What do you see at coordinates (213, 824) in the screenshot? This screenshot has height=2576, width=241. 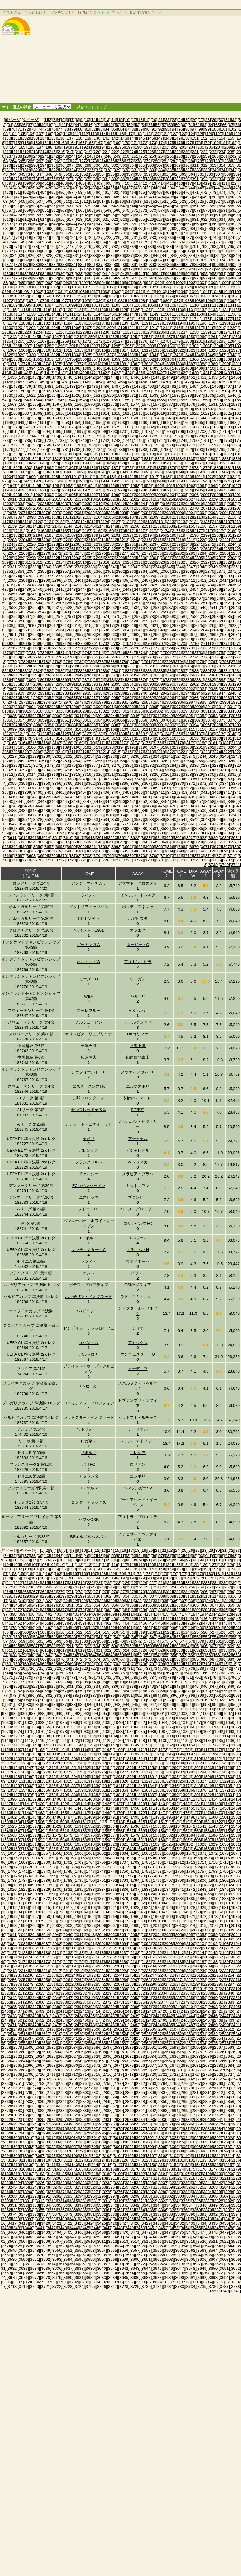 I see `[3565]` at bounding box center [213, 824].